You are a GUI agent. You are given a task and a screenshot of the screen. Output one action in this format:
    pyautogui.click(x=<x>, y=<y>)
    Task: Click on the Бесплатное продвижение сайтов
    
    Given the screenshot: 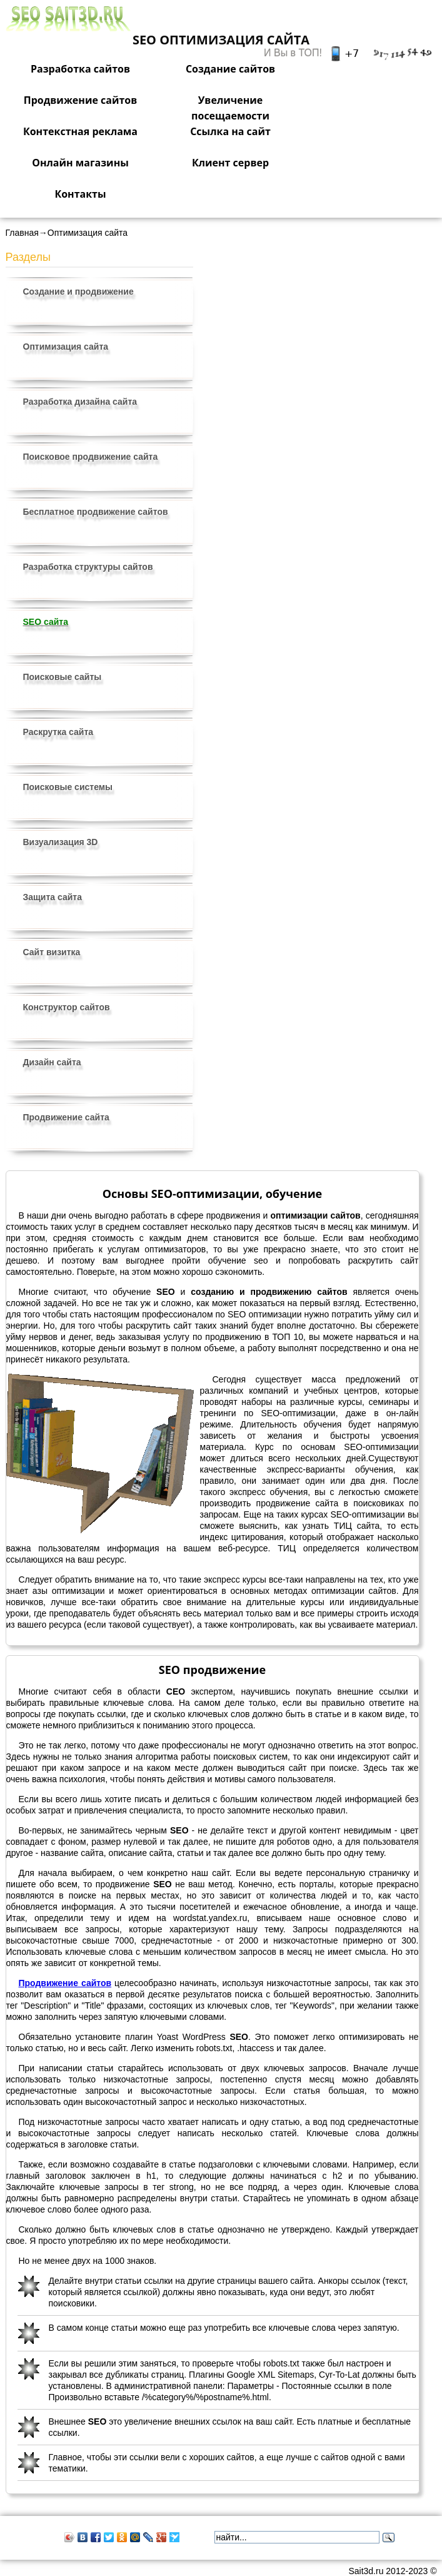 What is the action you would take?
    pyautogui.click(x=95, y=512)
    